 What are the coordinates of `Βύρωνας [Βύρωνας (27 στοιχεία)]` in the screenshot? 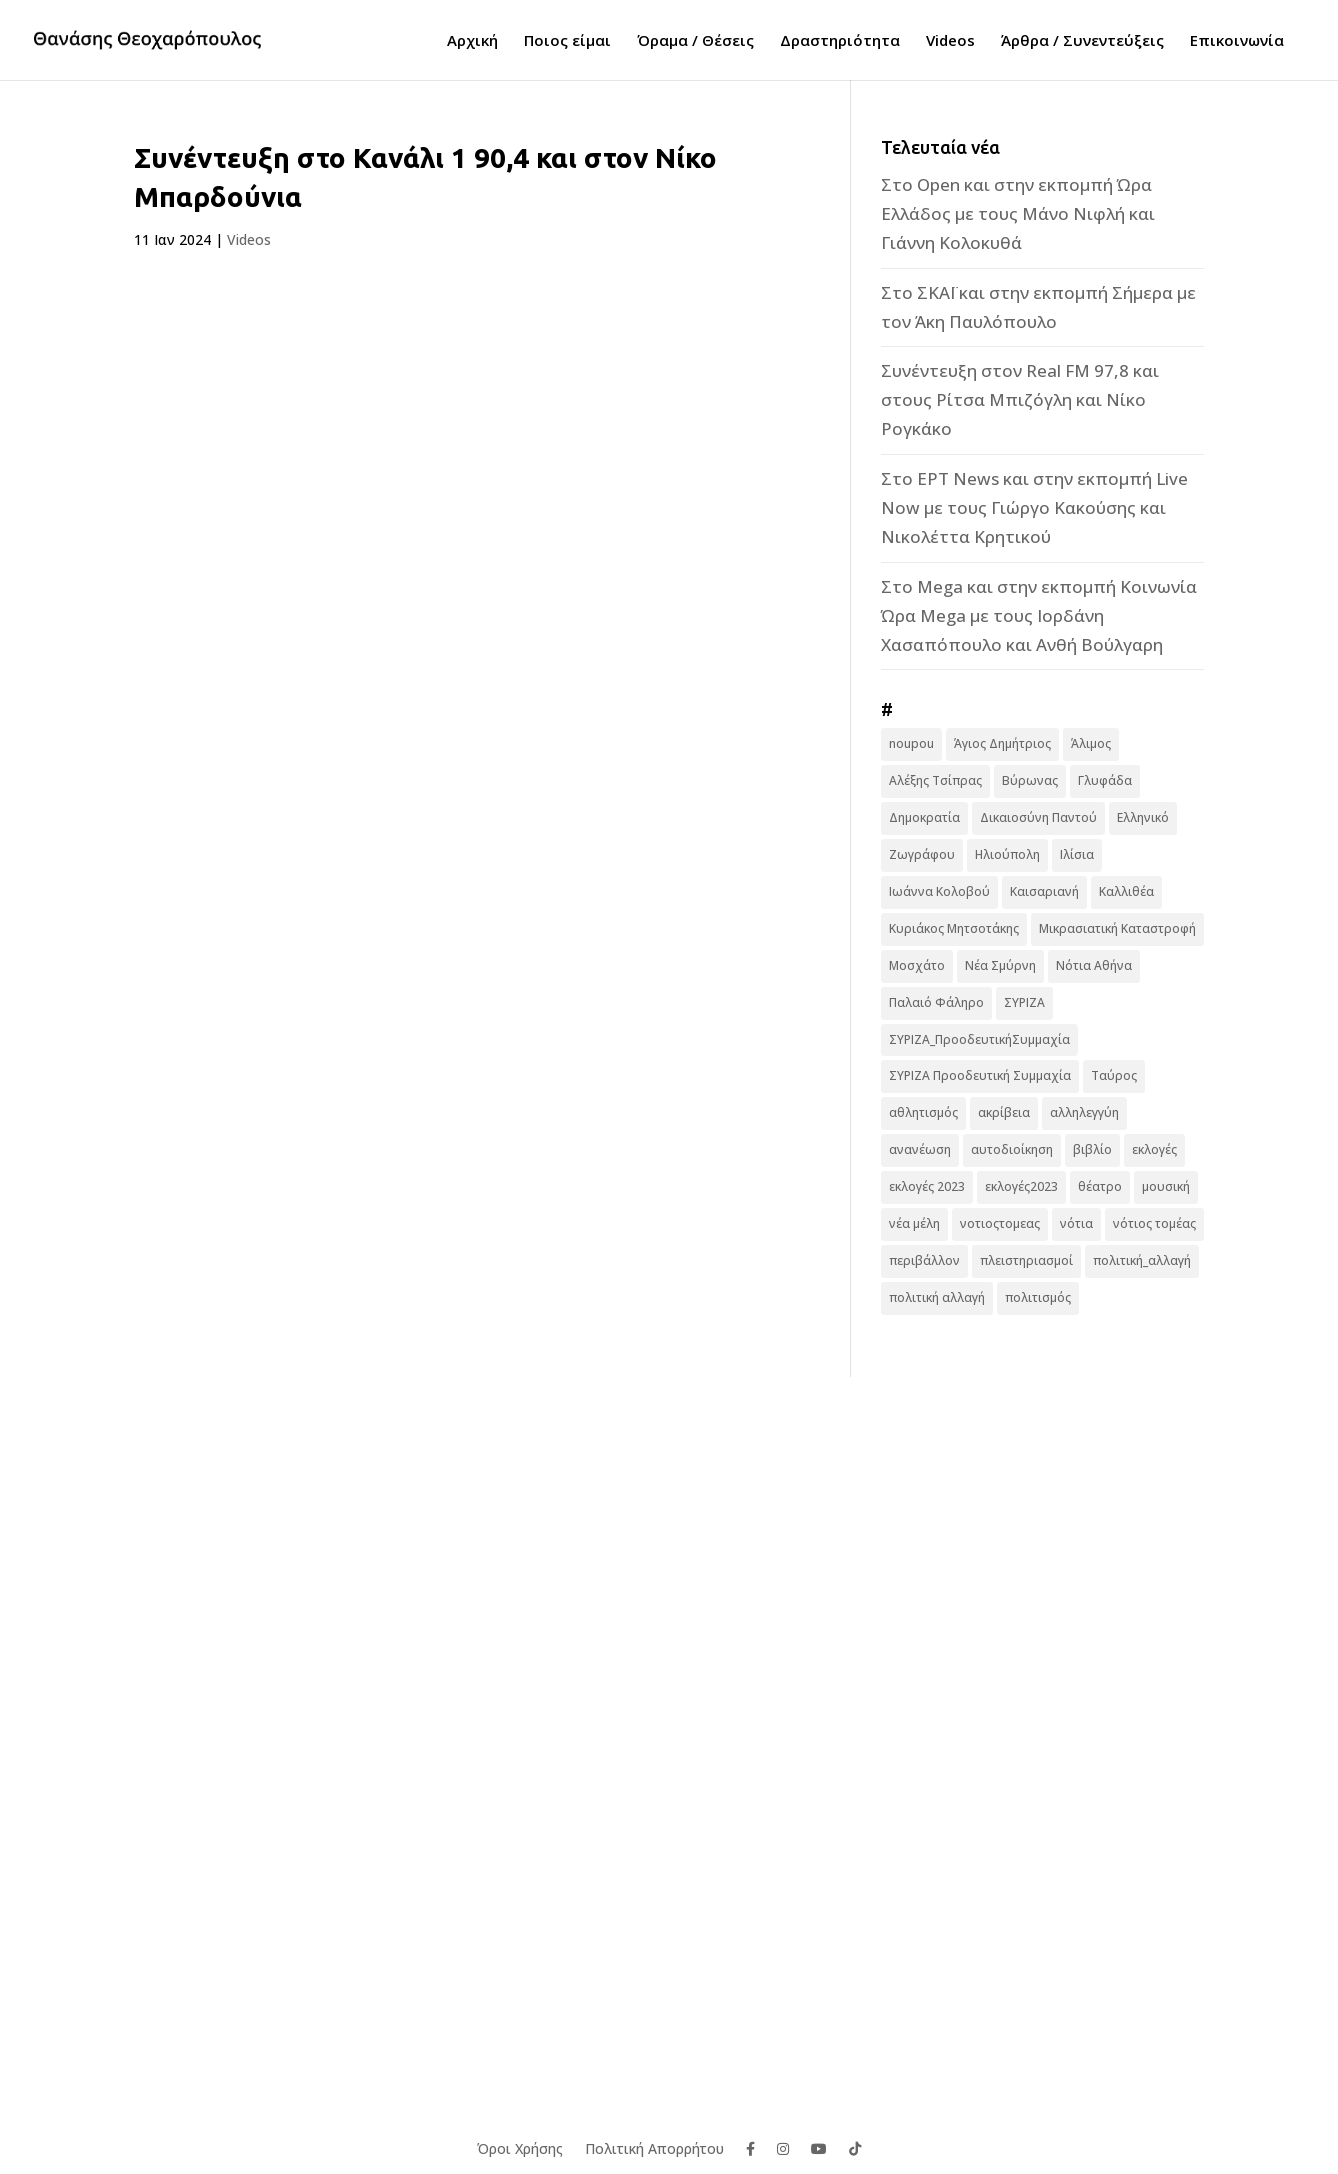 It's located at (1030, 780).